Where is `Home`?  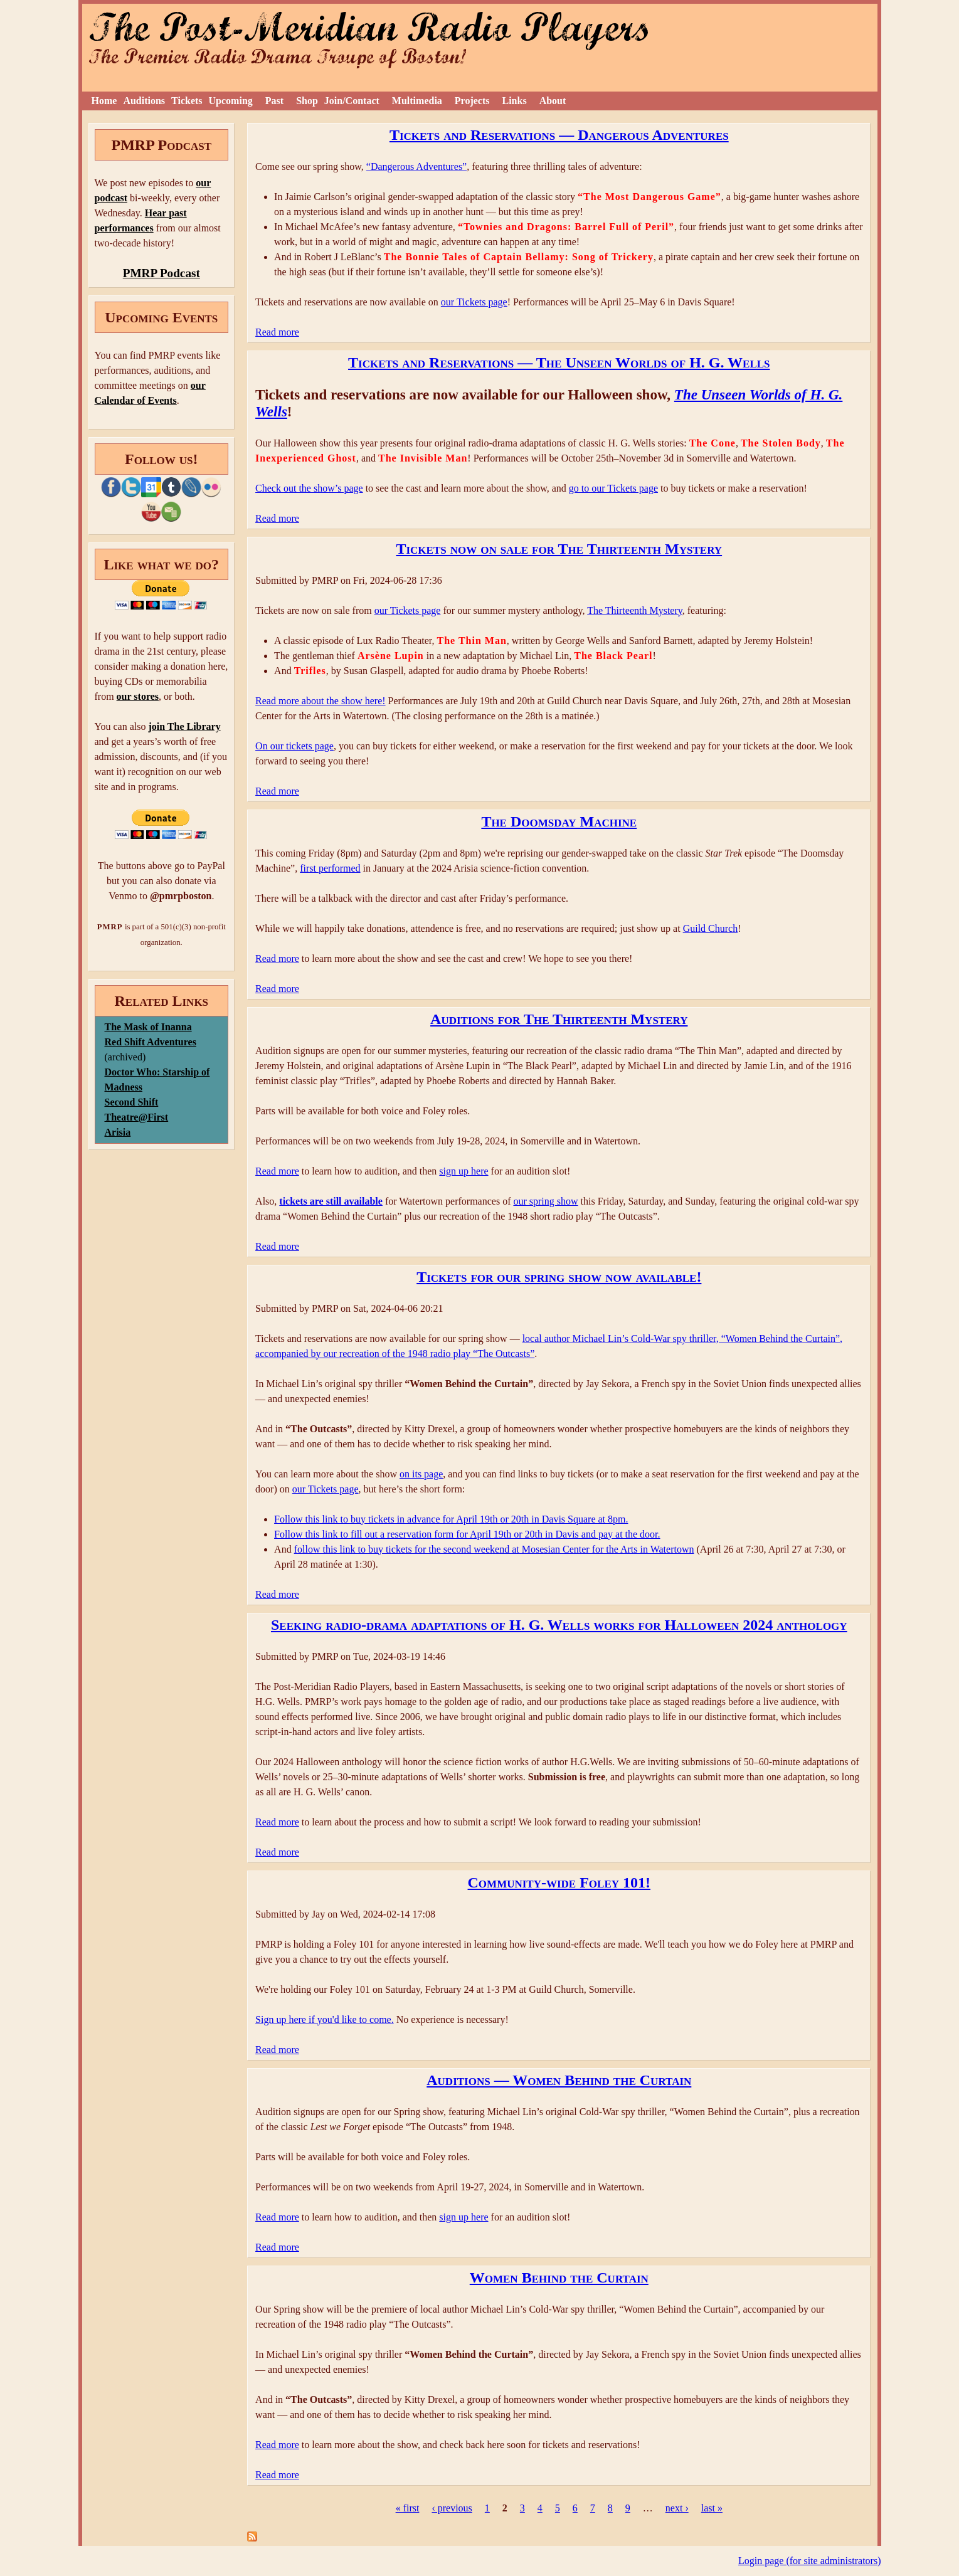 Home is located at coordinates (104, 100).